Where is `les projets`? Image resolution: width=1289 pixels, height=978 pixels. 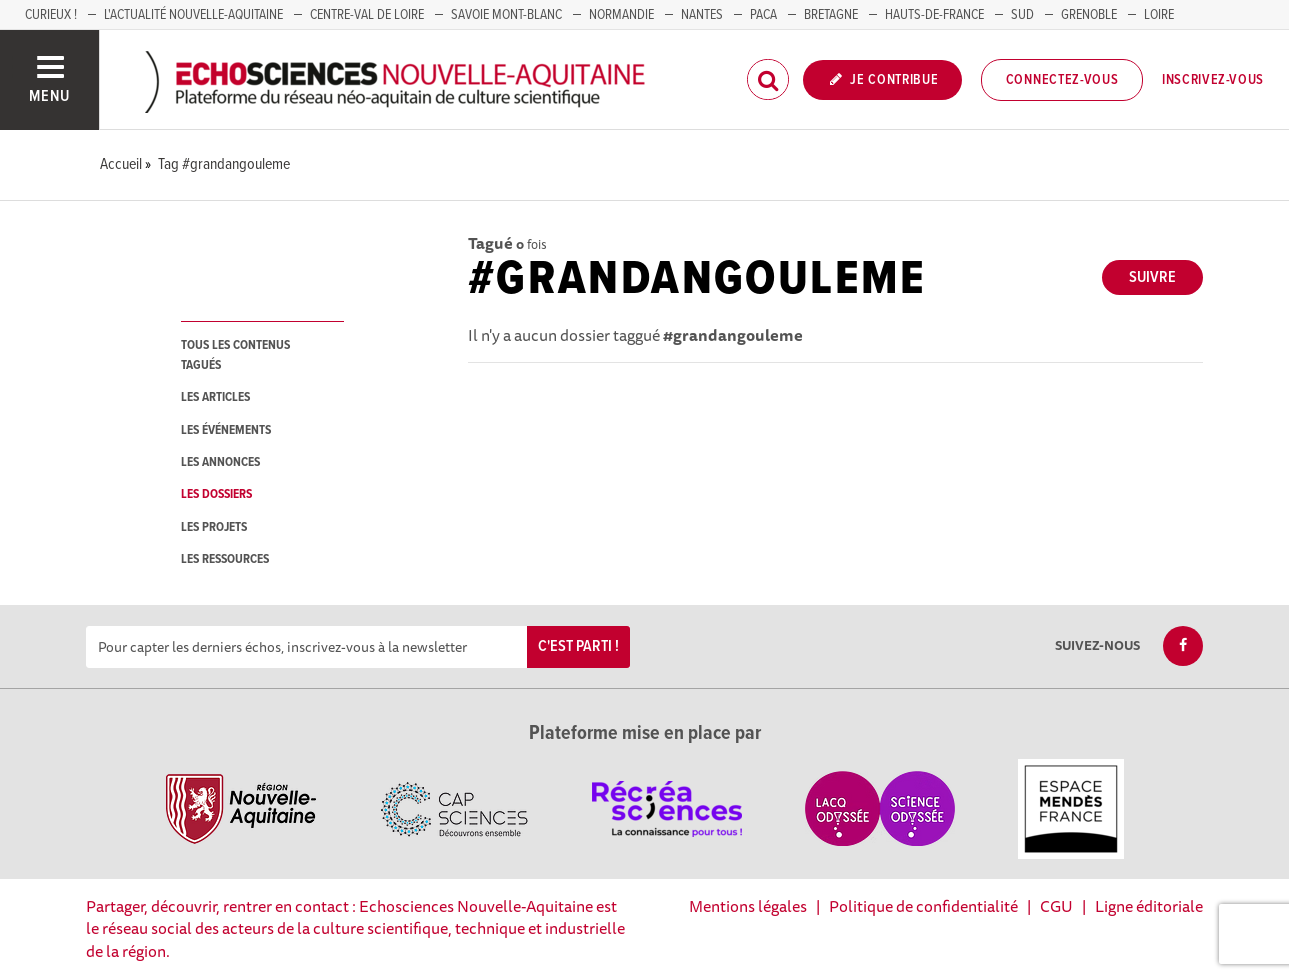 les projets is located at coordinates (214, 527).